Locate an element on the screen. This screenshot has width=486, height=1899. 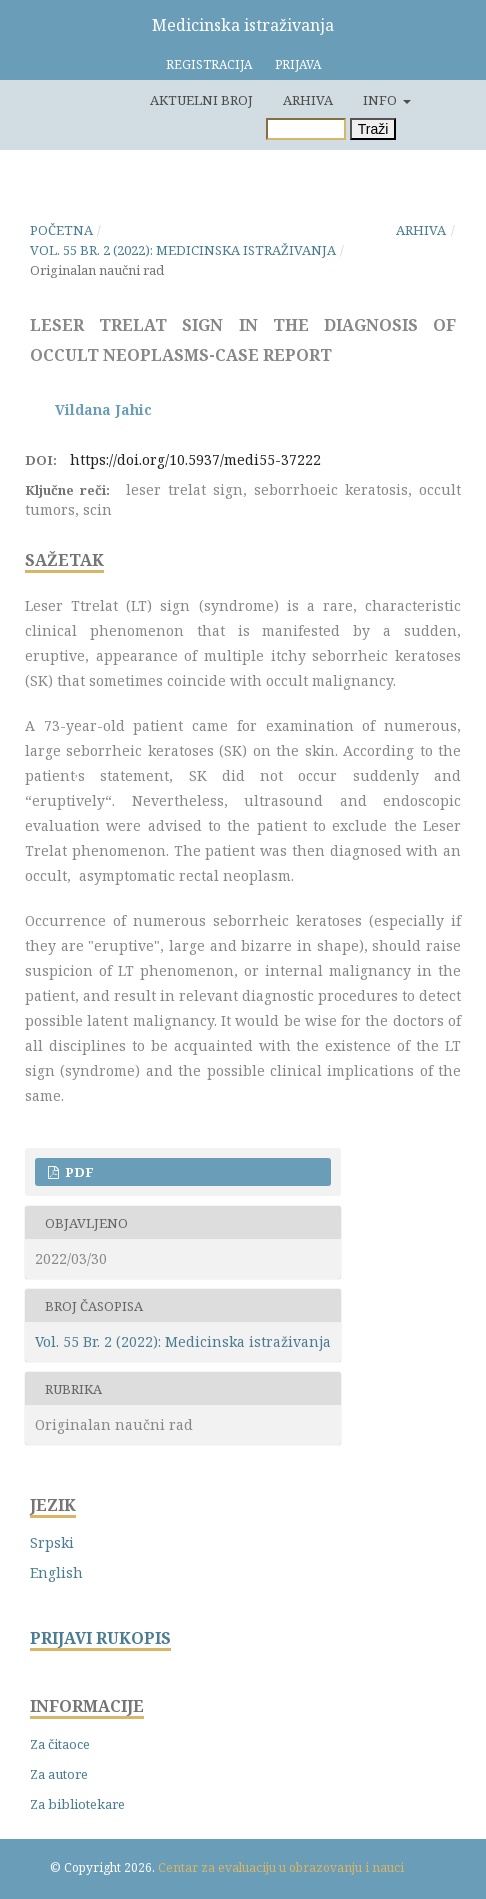
Srpski is located at coordinates (52, 1542).